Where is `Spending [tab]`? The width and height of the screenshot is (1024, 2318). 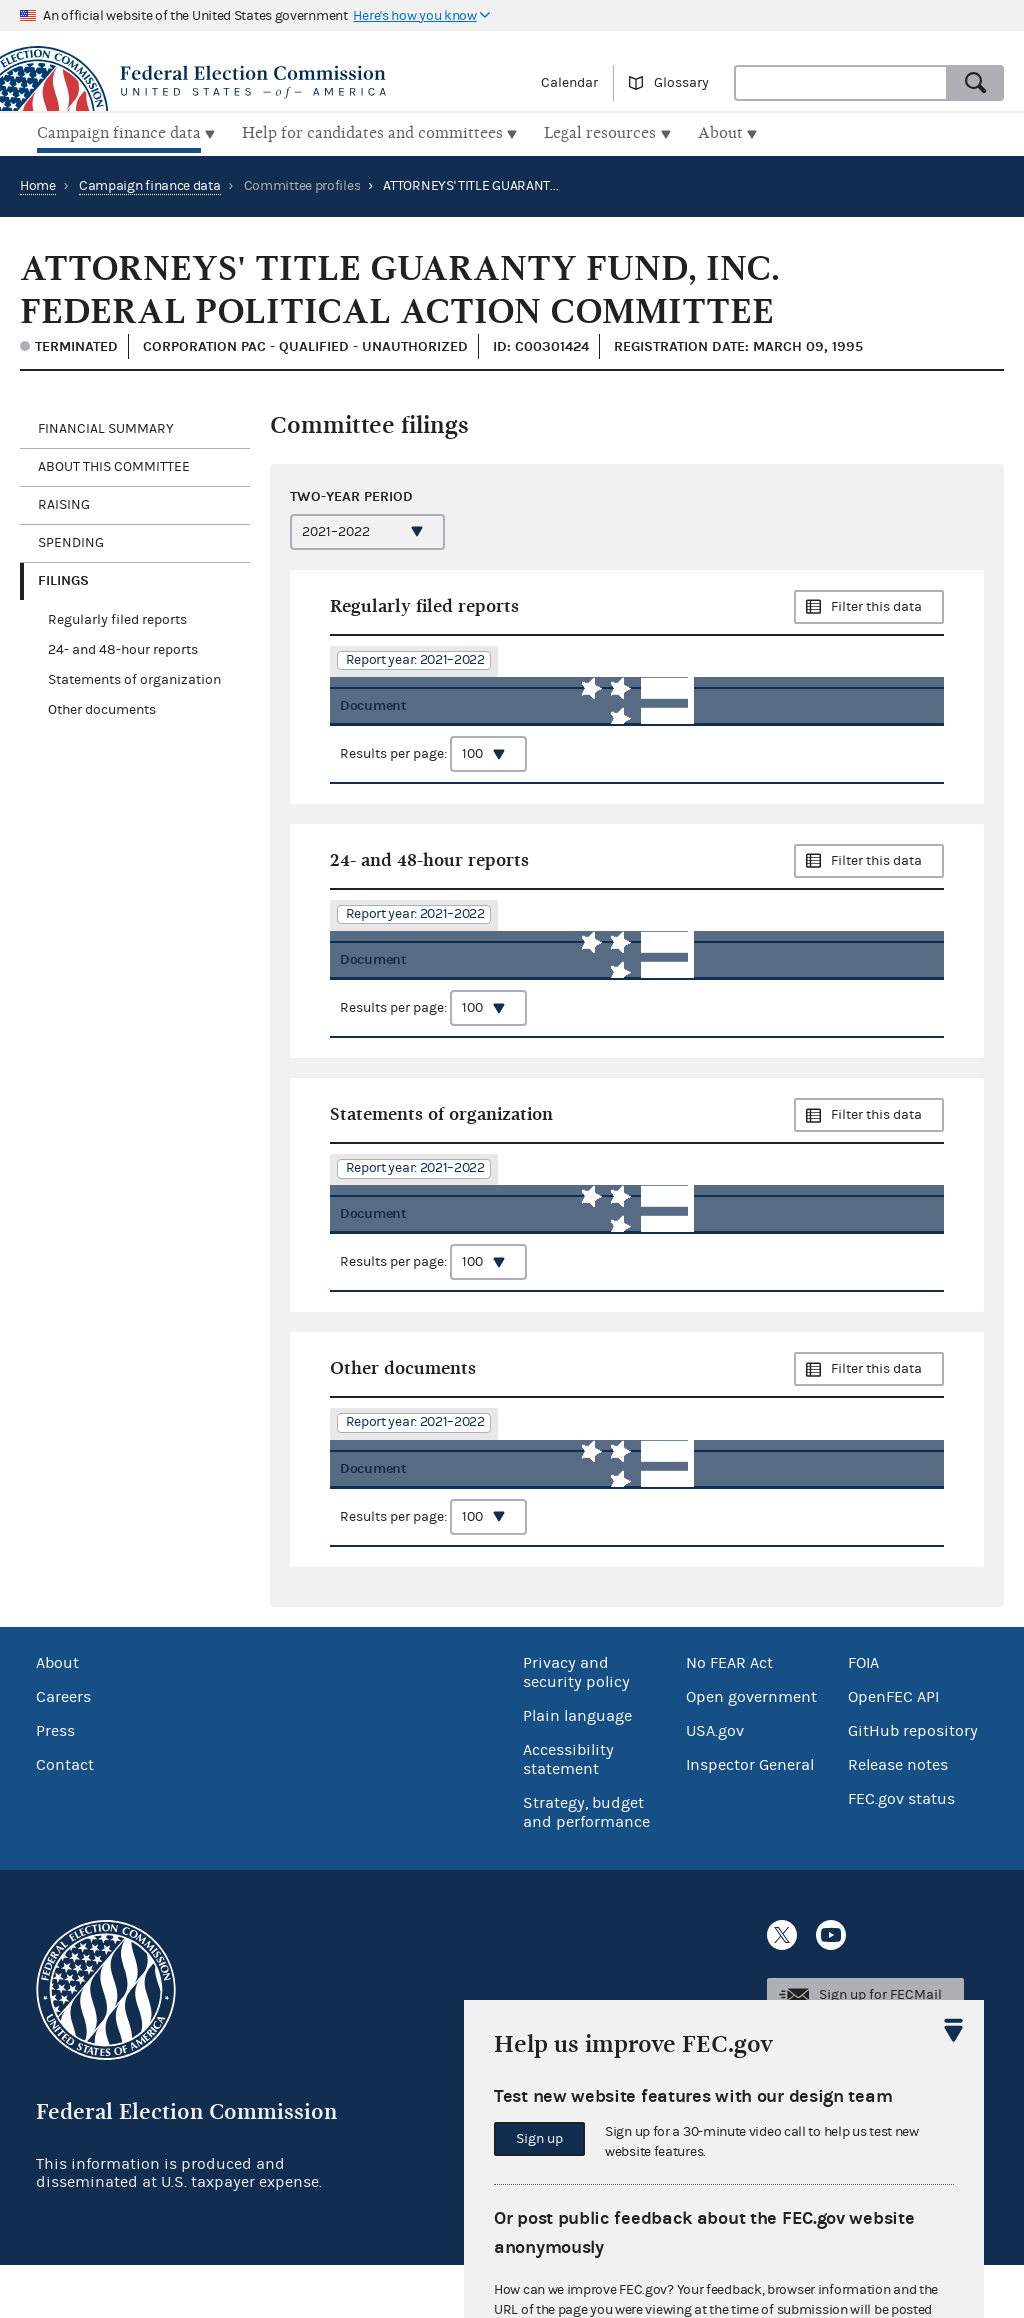
Spending [tab] is located at coordinates (71, 540).